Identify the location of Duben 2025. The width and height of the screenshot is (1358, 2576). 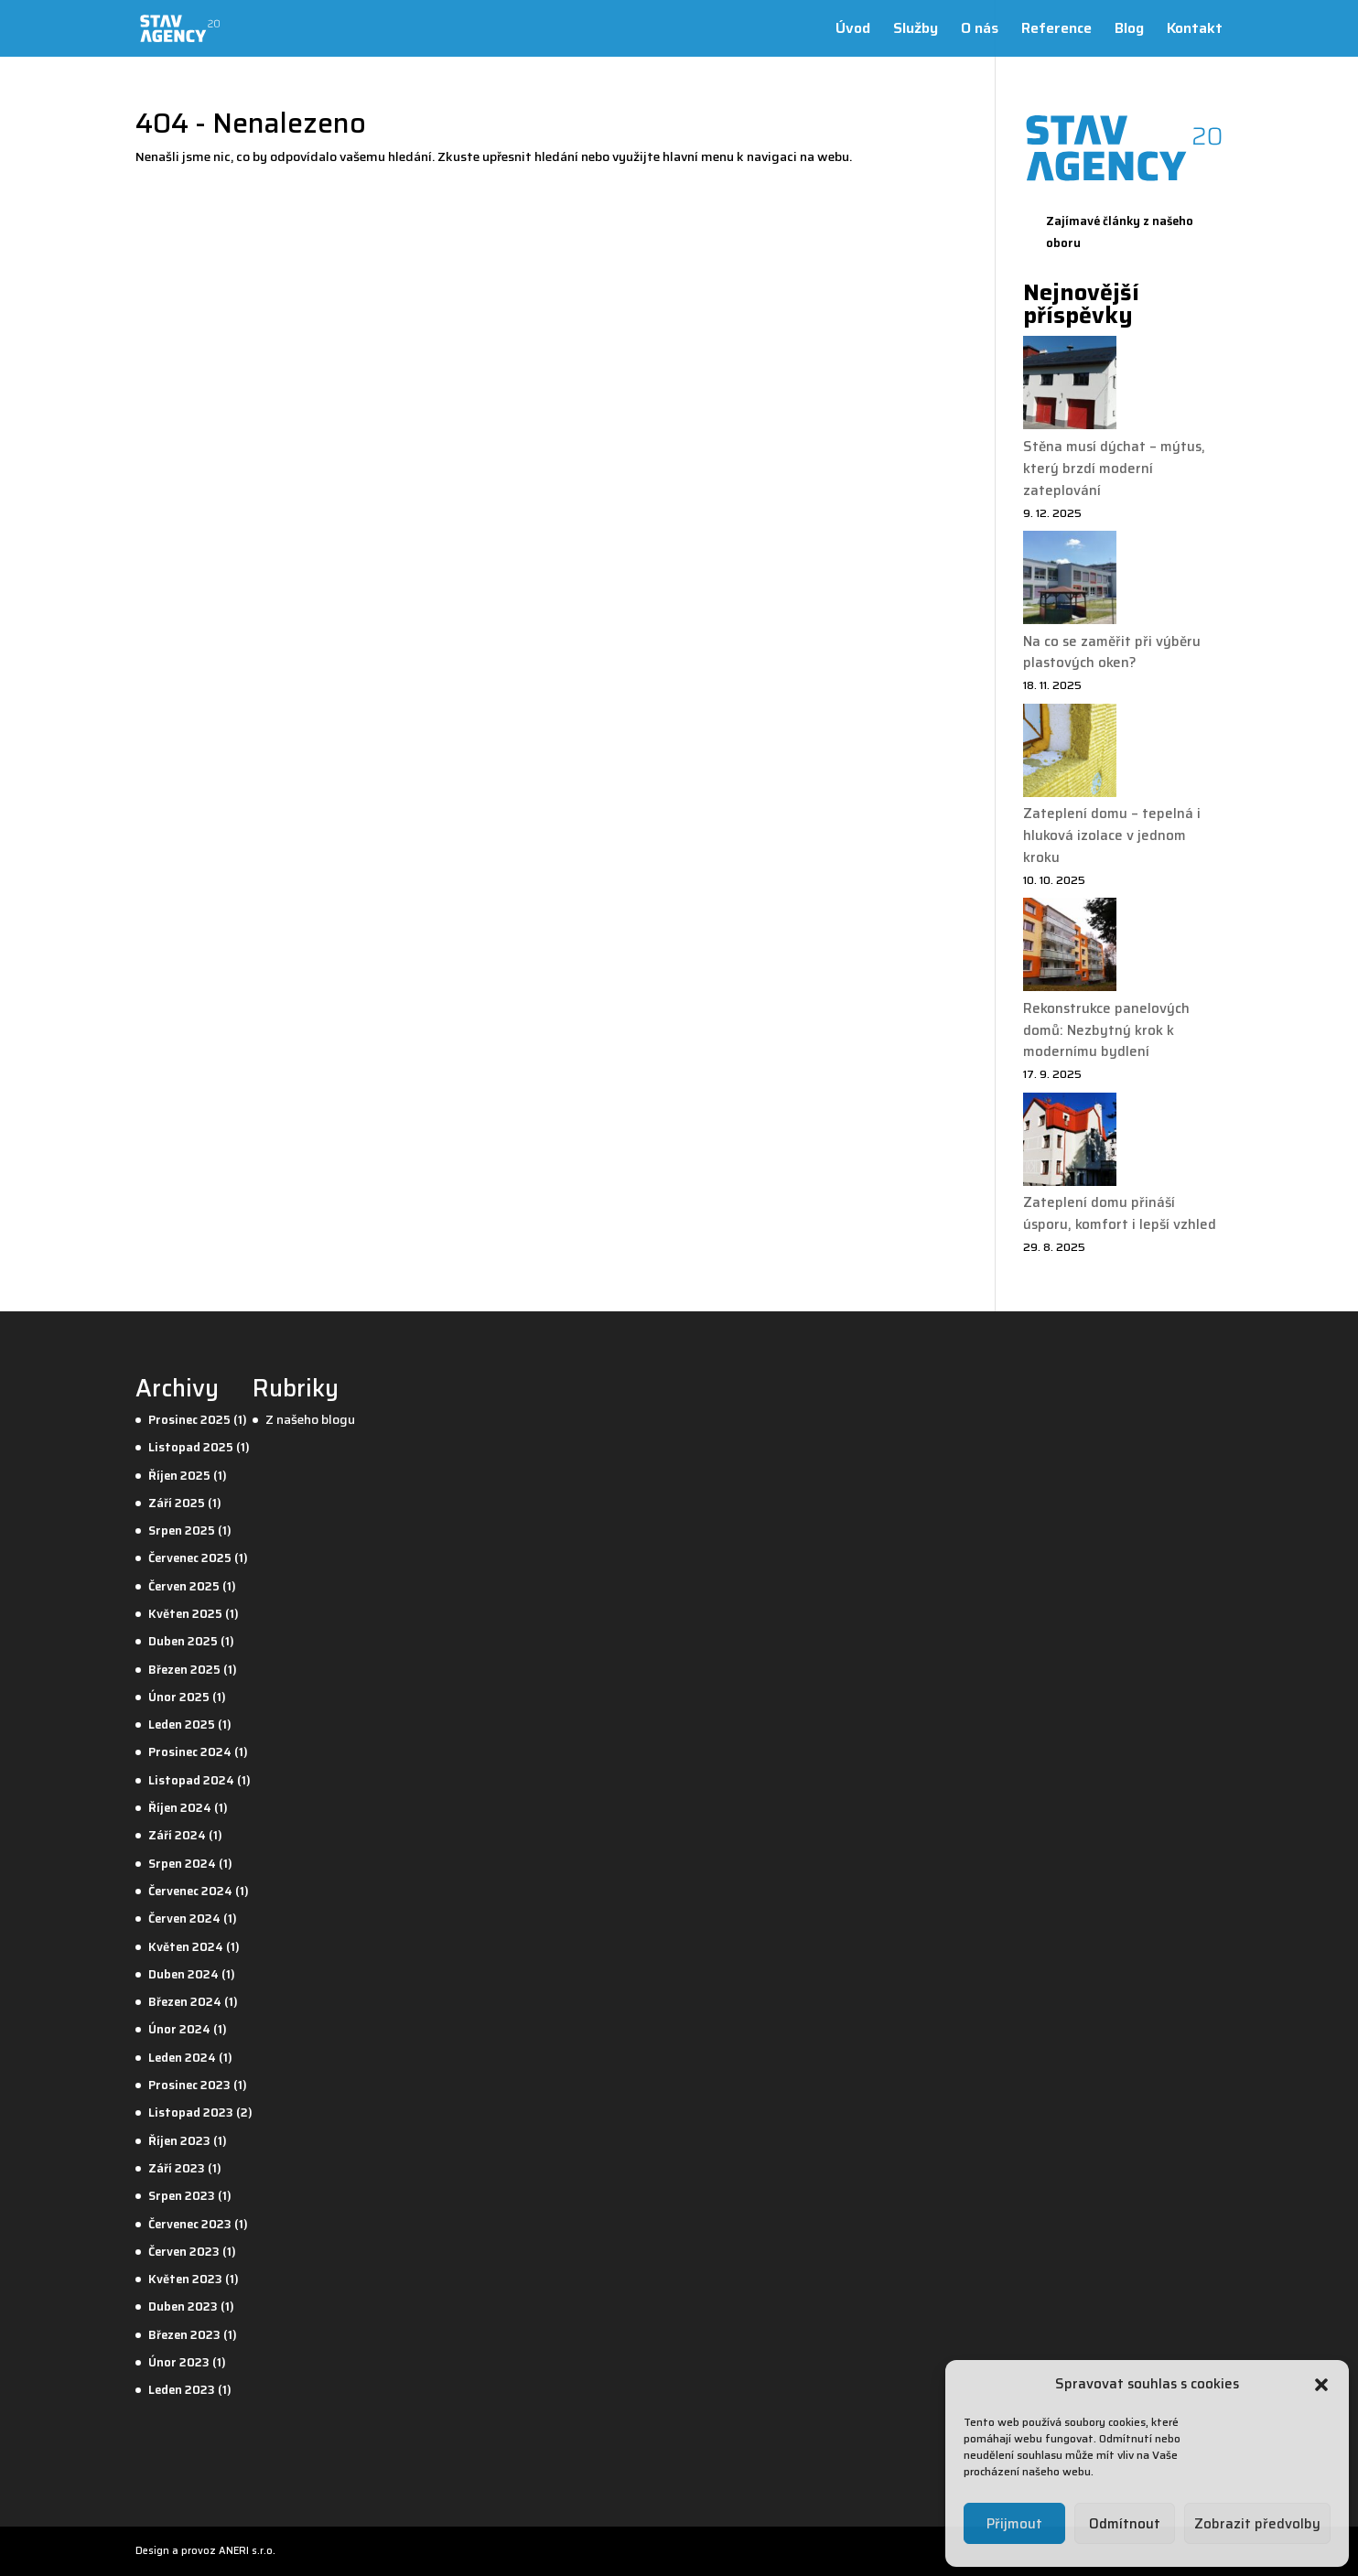
(183, 1641).